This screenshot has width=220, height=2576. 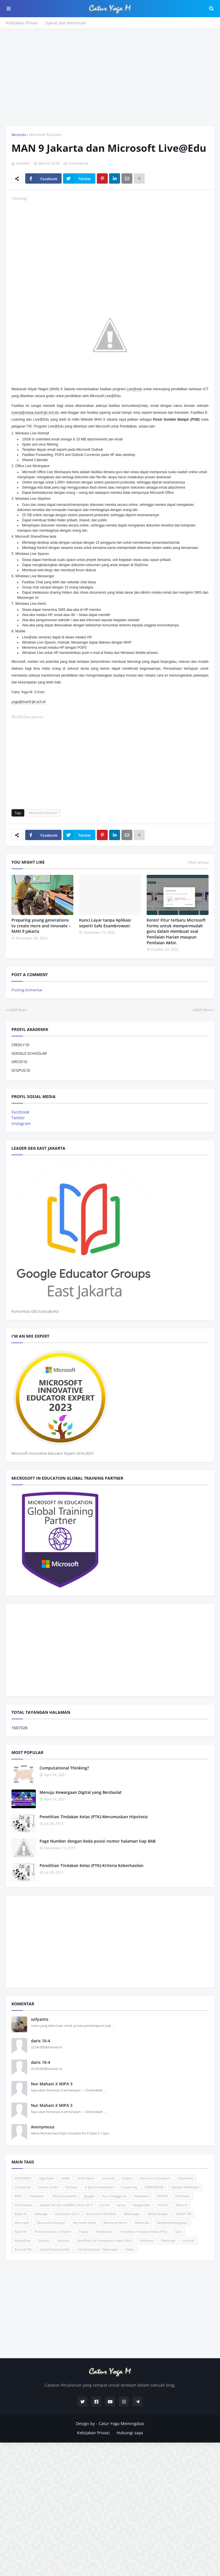 I want to click on Domain, so click(x=71, y=2187).